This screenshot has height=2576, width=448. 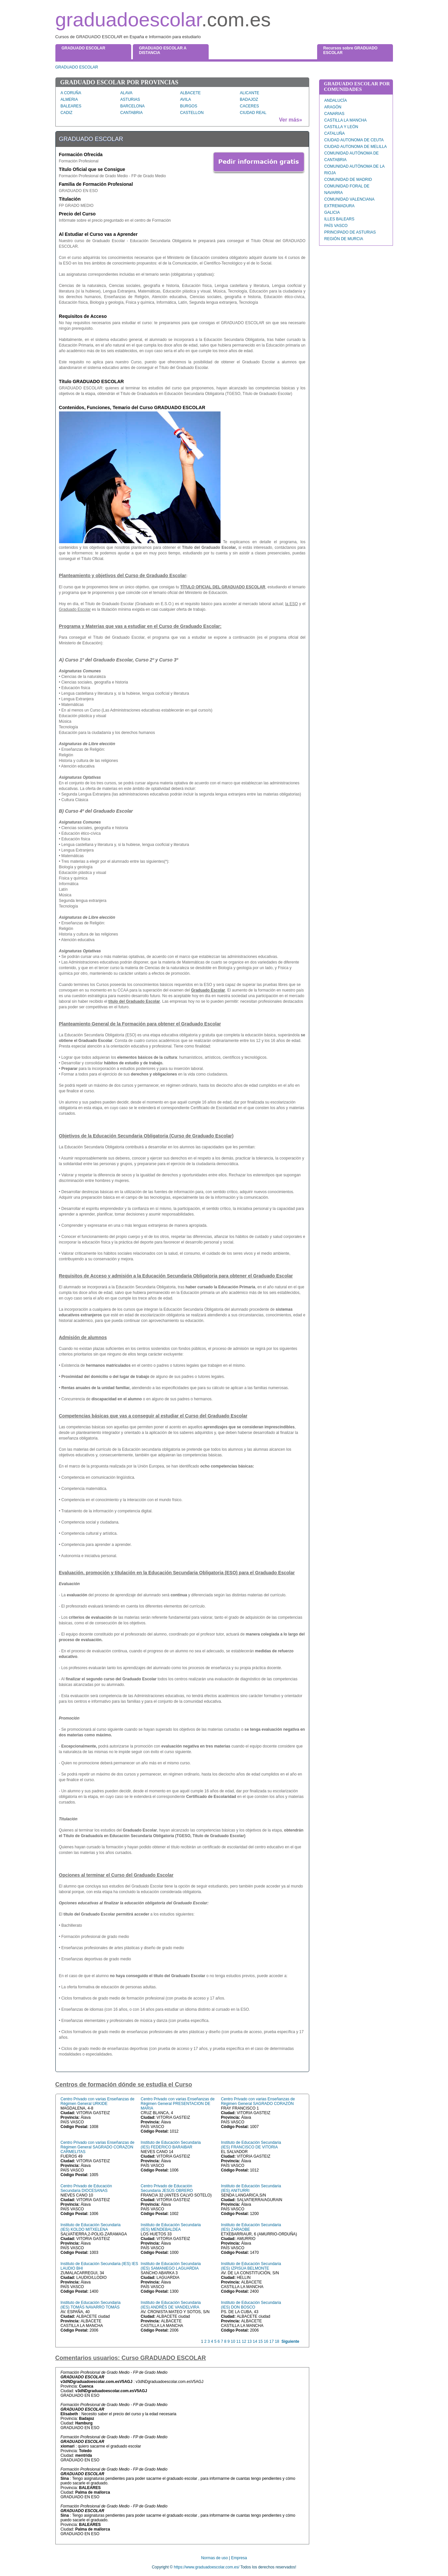 I want to click on Instituto de Educación Secundaria (IES) DON BOSCO, so click(x=251, y=2305).